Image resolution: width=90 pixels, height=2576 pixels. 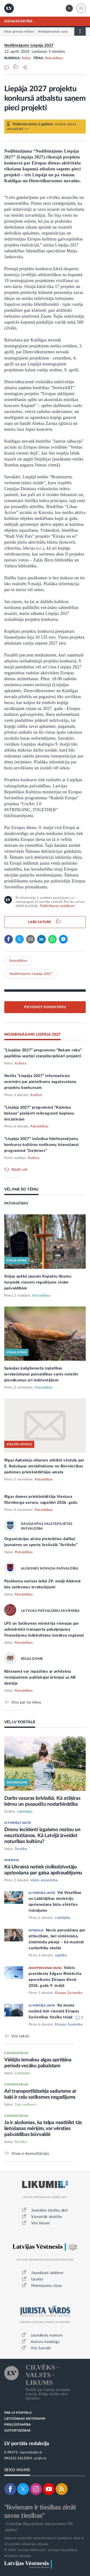 I want to click on Relīze, so click(x=26, y=58).